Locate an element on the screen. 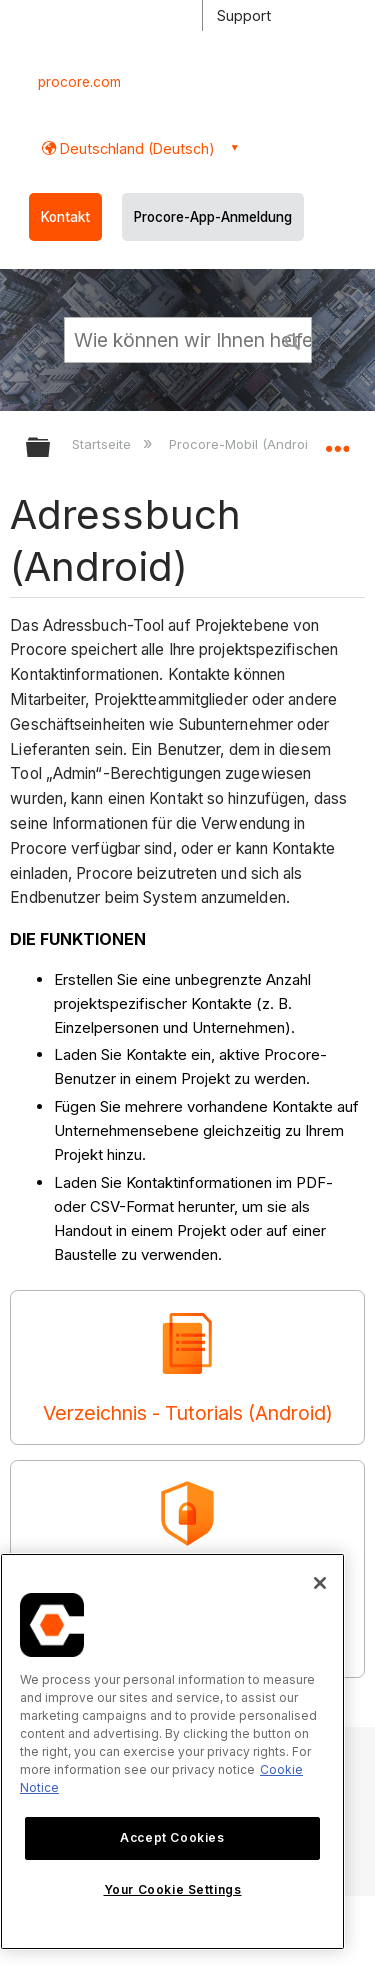 The image size is (375, 1966). Kontakt is located at coordinates (65, 217).